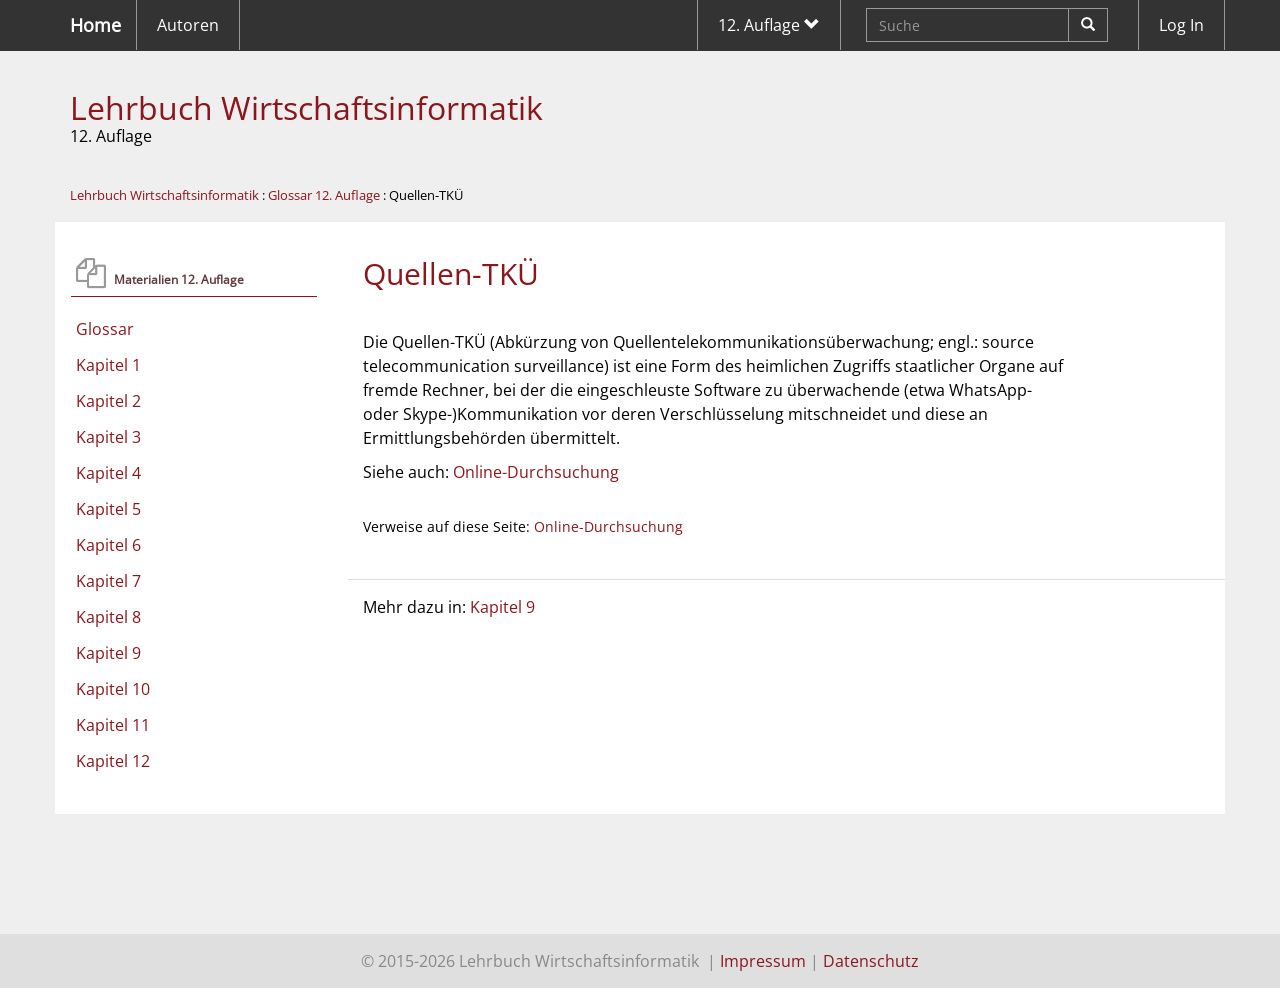 The height and width of the screenshot is (988, 1280). What do you see at coordinates (105, 329) in the screenshot?
I see `Glossar` at bounding box center [105, 329].